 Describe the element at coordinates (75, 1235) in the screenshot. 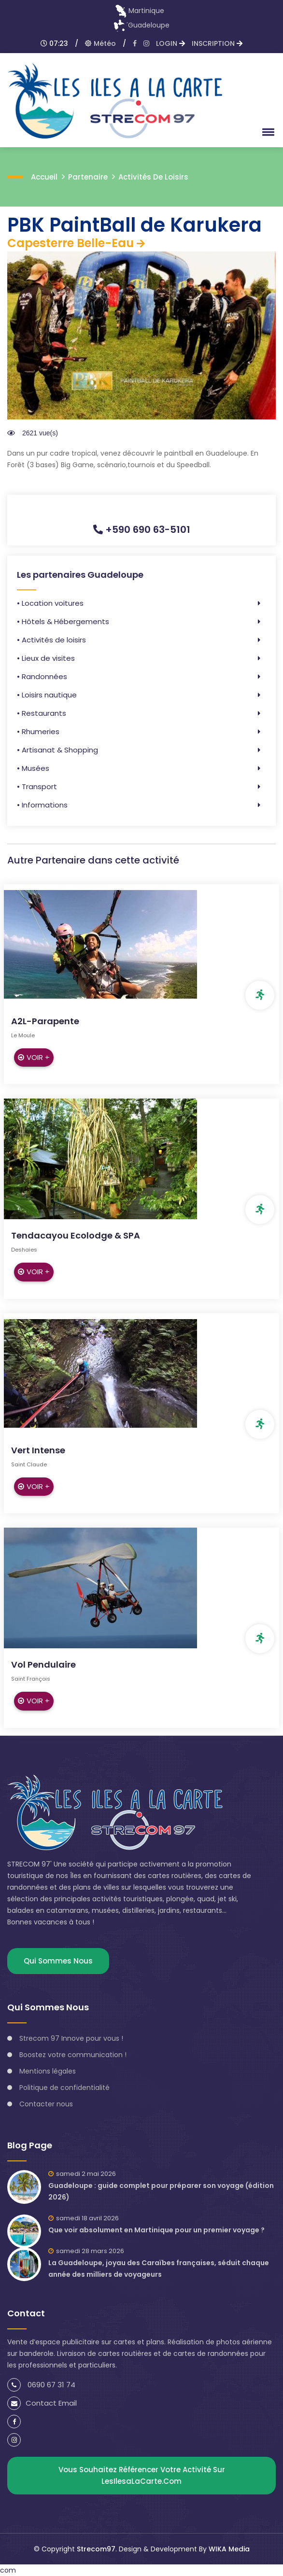

I see `Tendacayou Ecolodge & SPA` at that location.